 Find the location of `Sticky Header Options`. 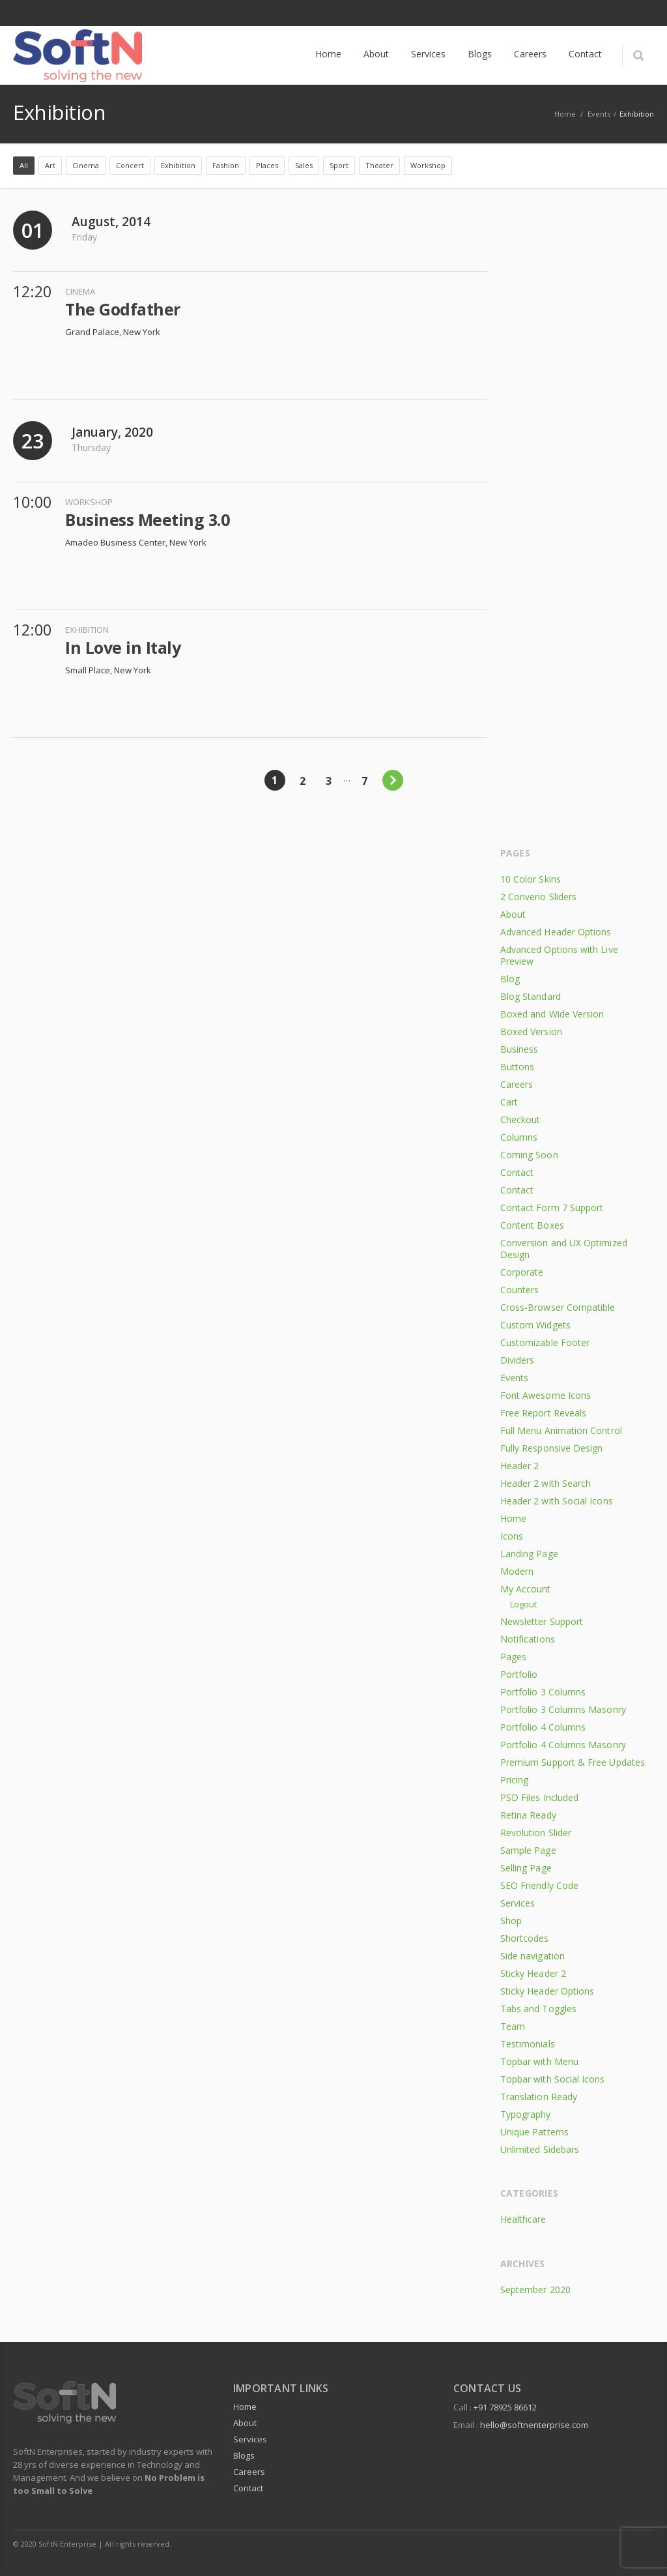

Sticky Header Options is located at coordinates (547, 1991).